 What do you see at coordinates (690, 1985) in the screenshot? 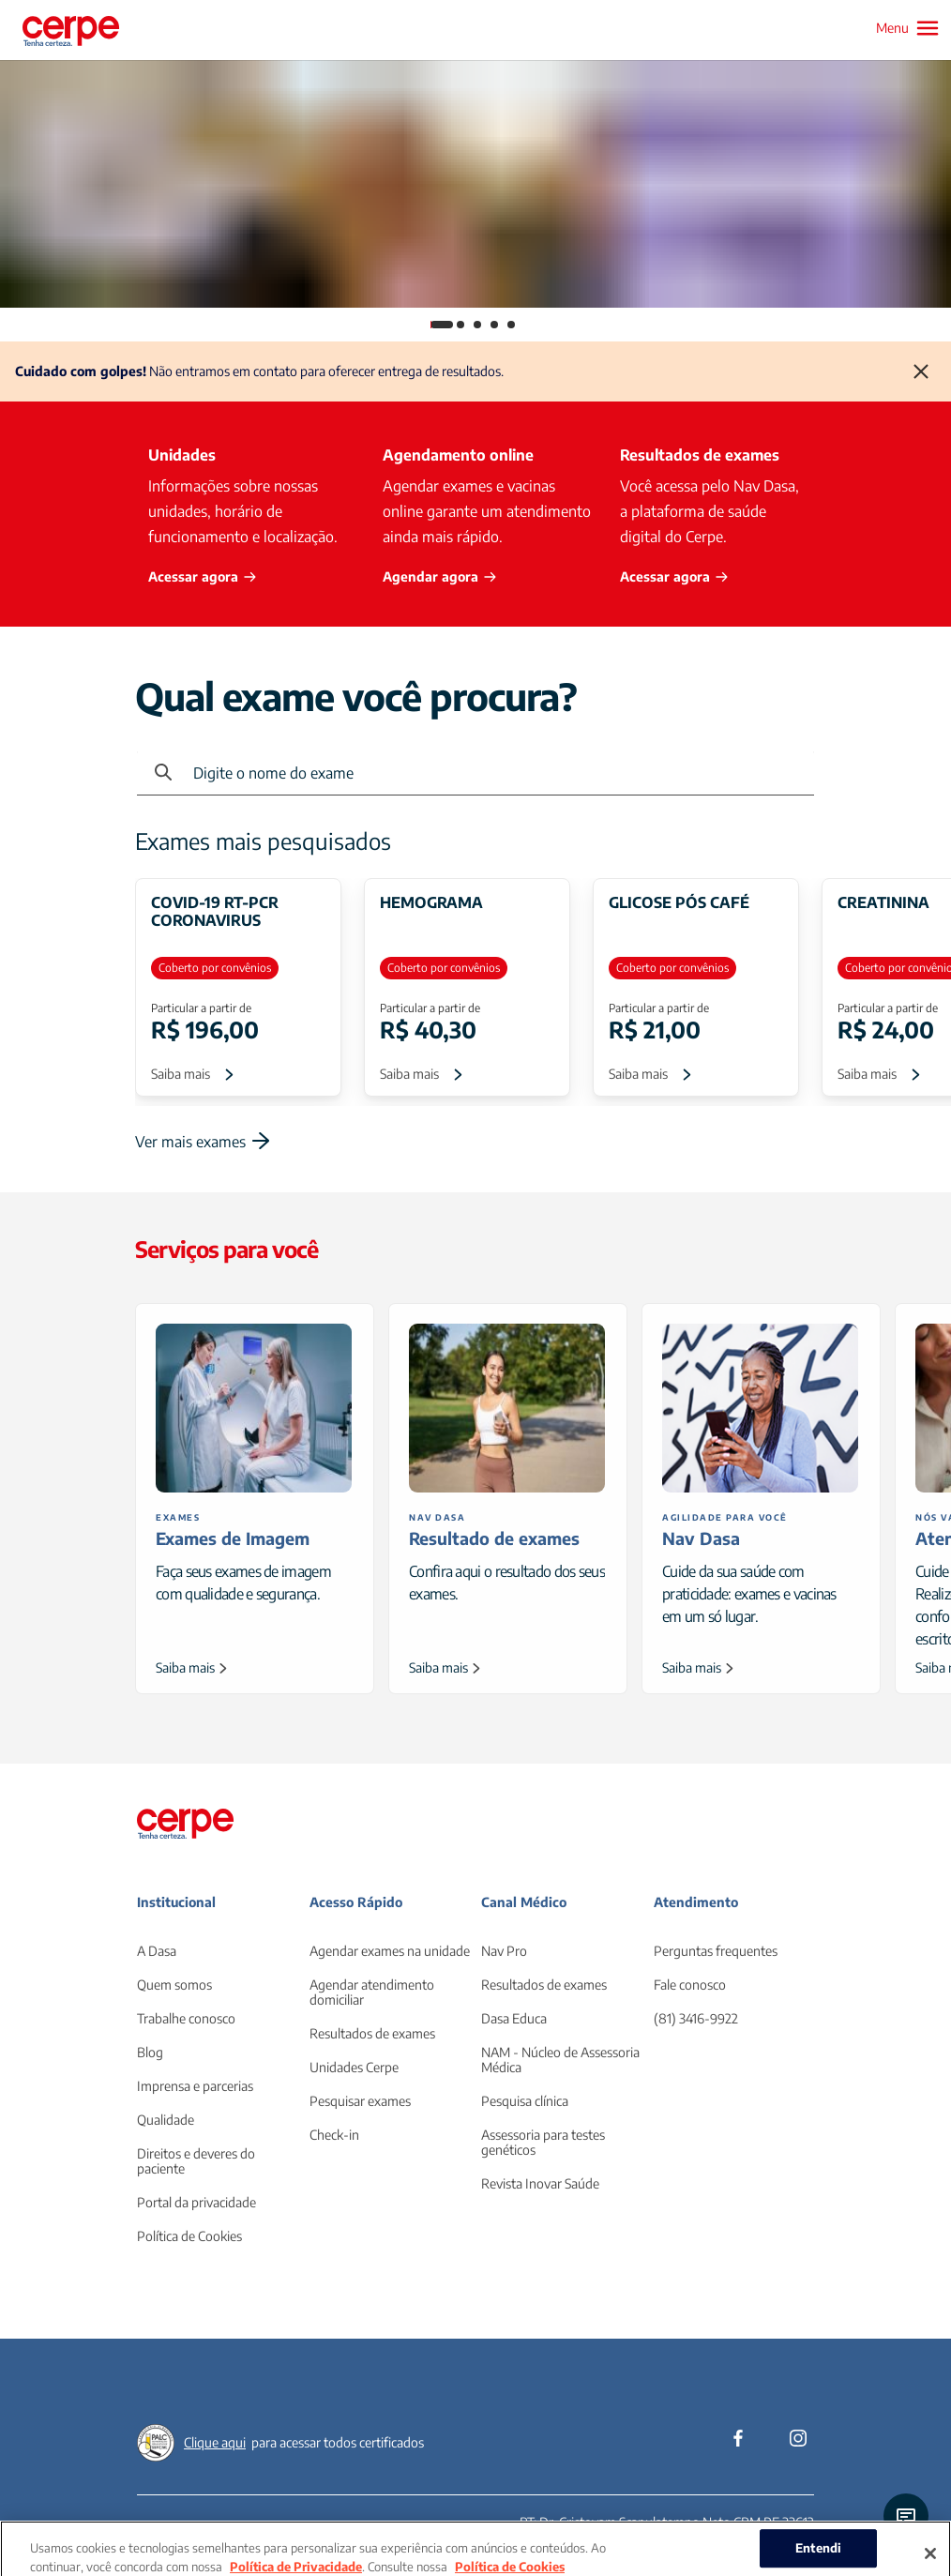
I see `Fale conosco` at bounding box center [690, 1985].